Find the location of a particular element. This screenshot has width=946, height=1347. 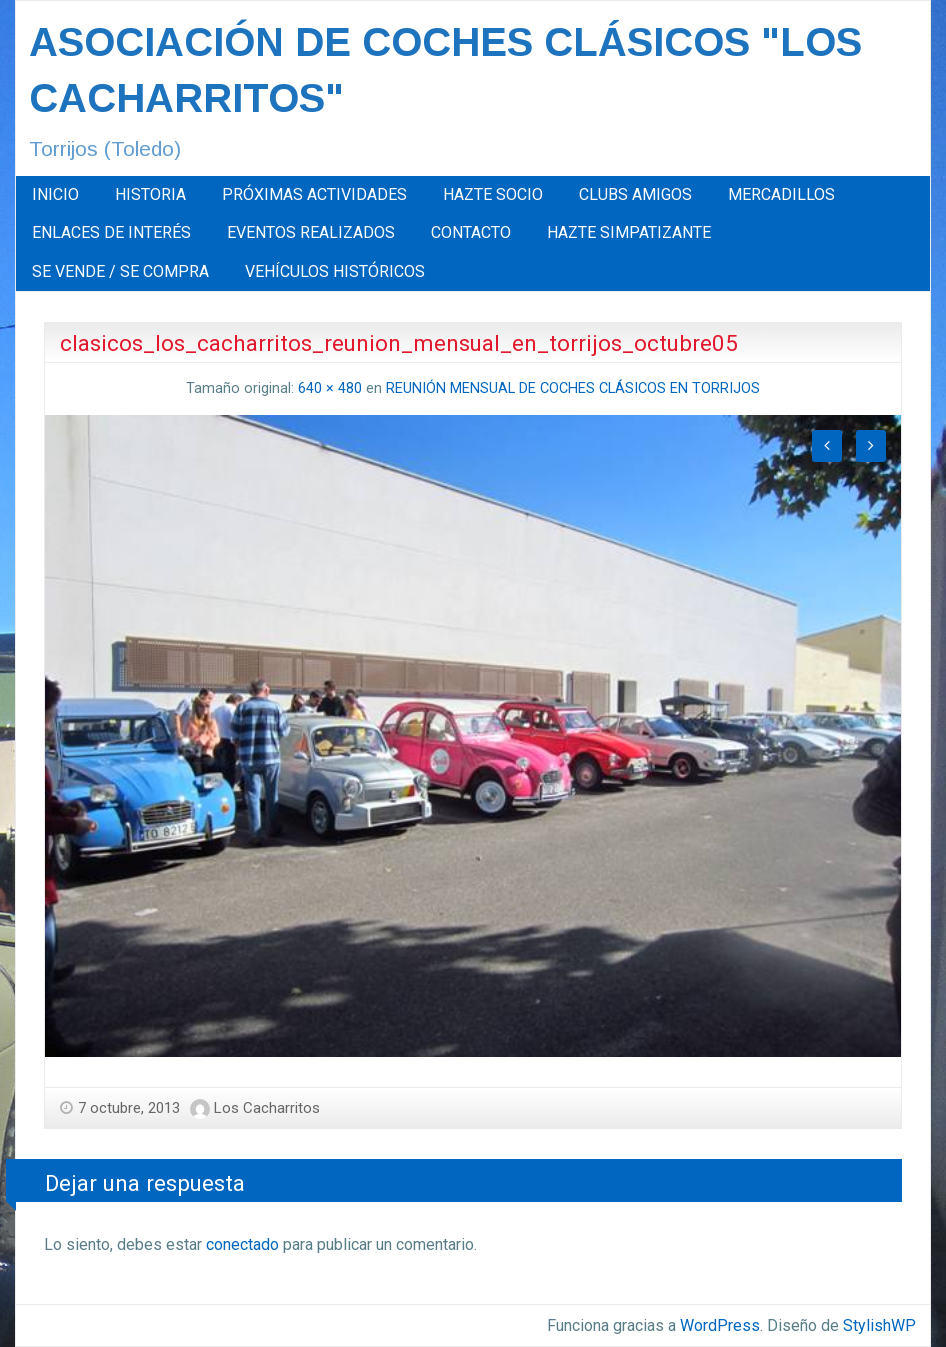

HAZTE SOCIO is located at coordinates (493, 194).